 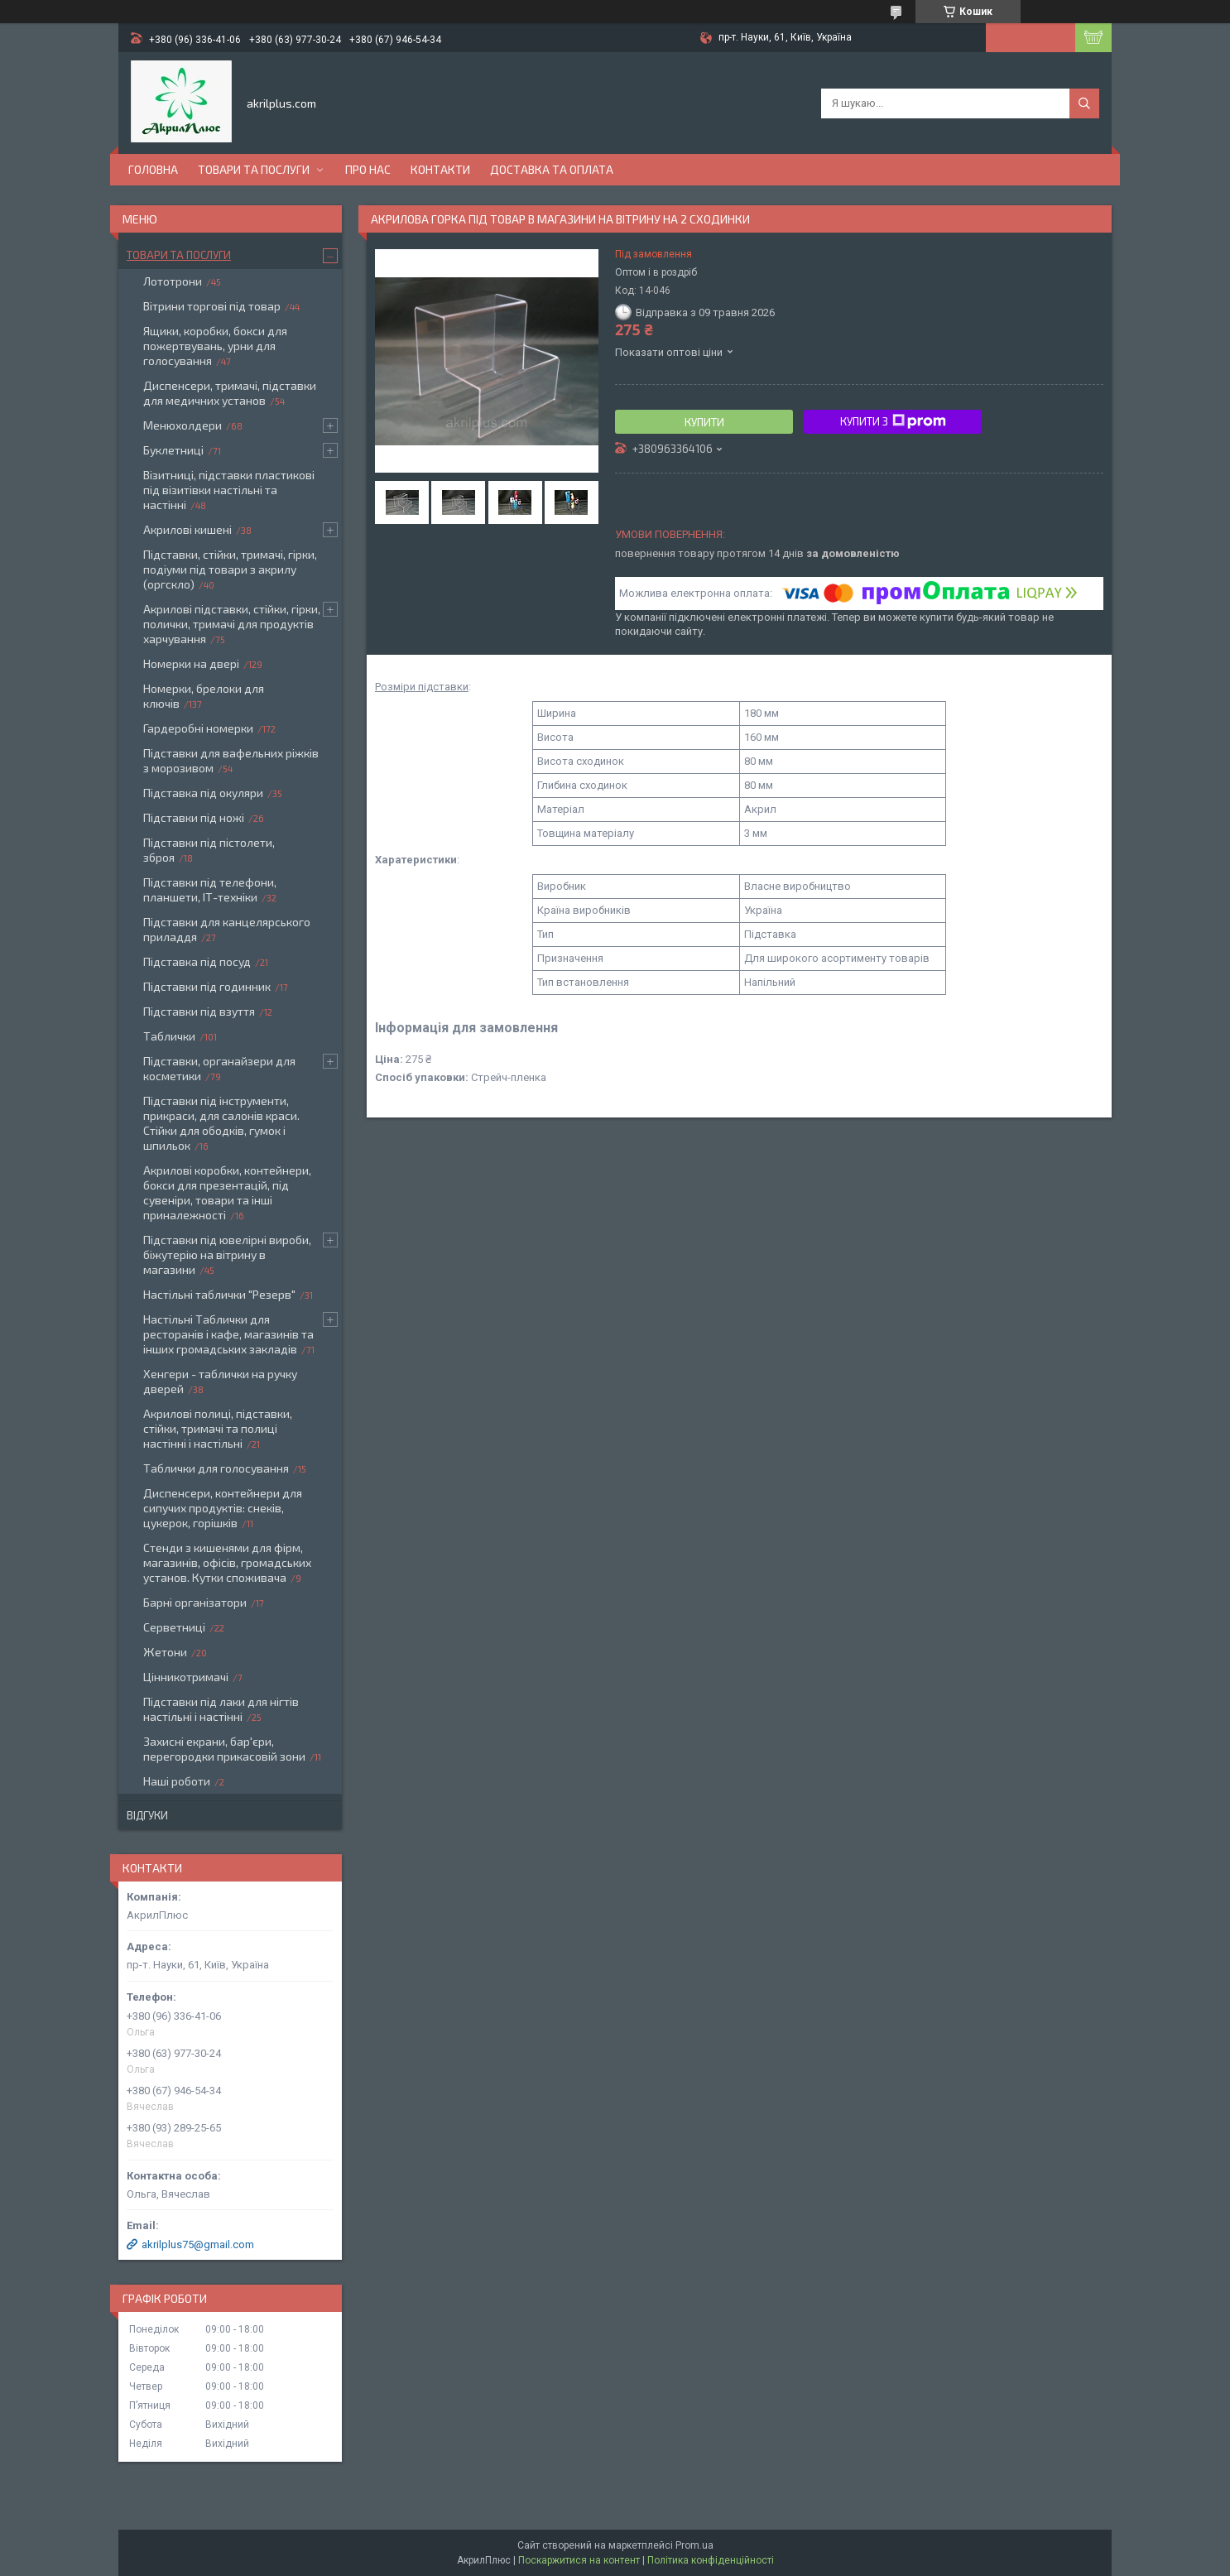 What do you see at coordinates (222, 1508) in the screenshot?
I see `Диспенсери, контейнери для сипучих продуктів: снеків, цукерок, горішків` at bounding box center [222, 1508].